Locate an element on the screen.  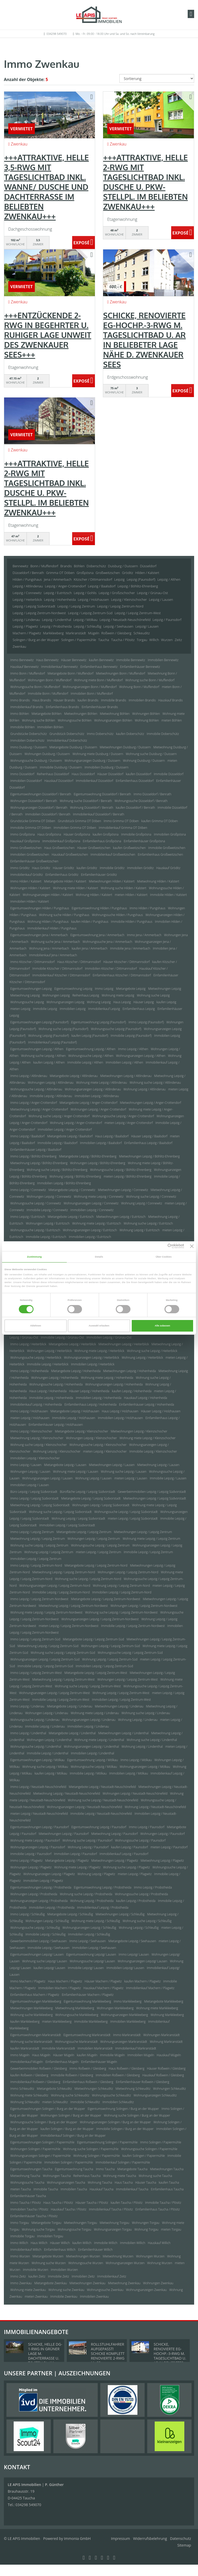
SCHICKE, RENOVIERTE EG-HOCHP.-3-RWG M. TAGESLICHTBAD U. AR IN BELIEBETER LAGE NÄHE D. ZWENKAUER SEES is located at coordinates (144, 339).